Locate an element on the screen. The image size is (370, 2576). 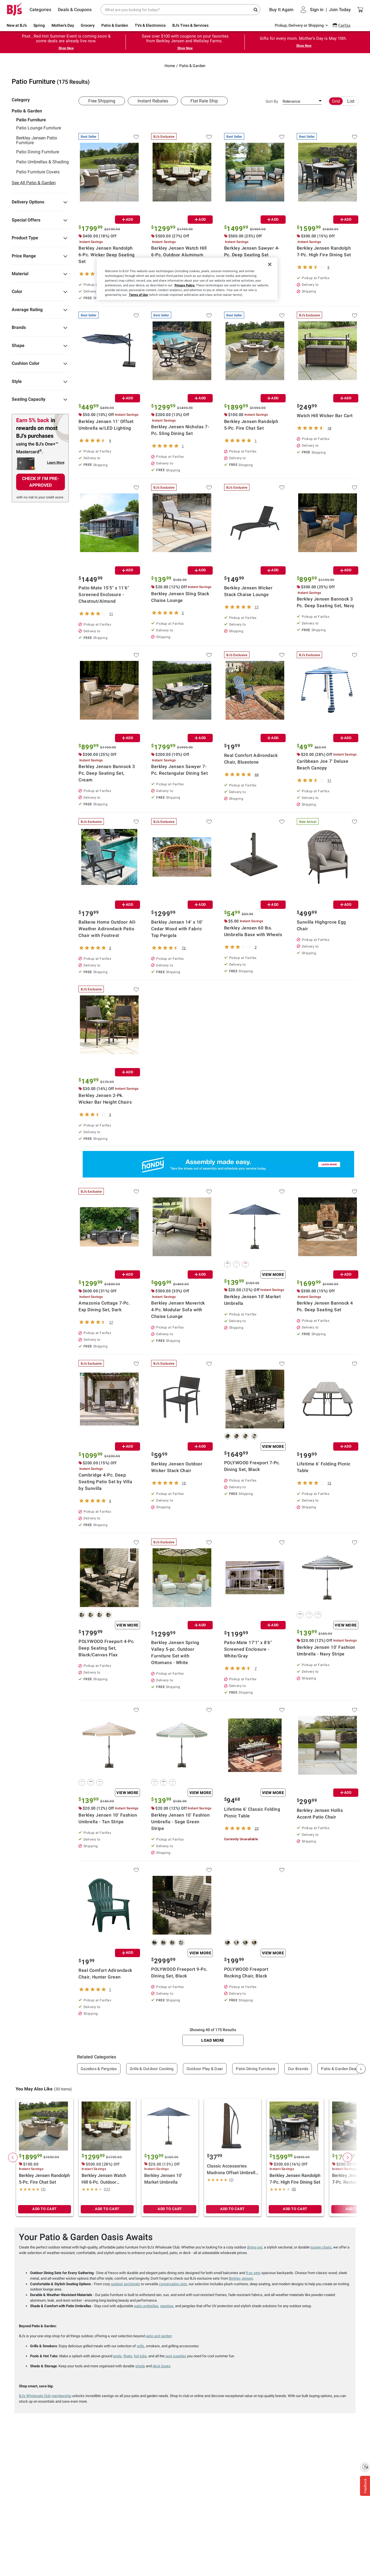
› [Next] is located at coordinates (361, 2068).